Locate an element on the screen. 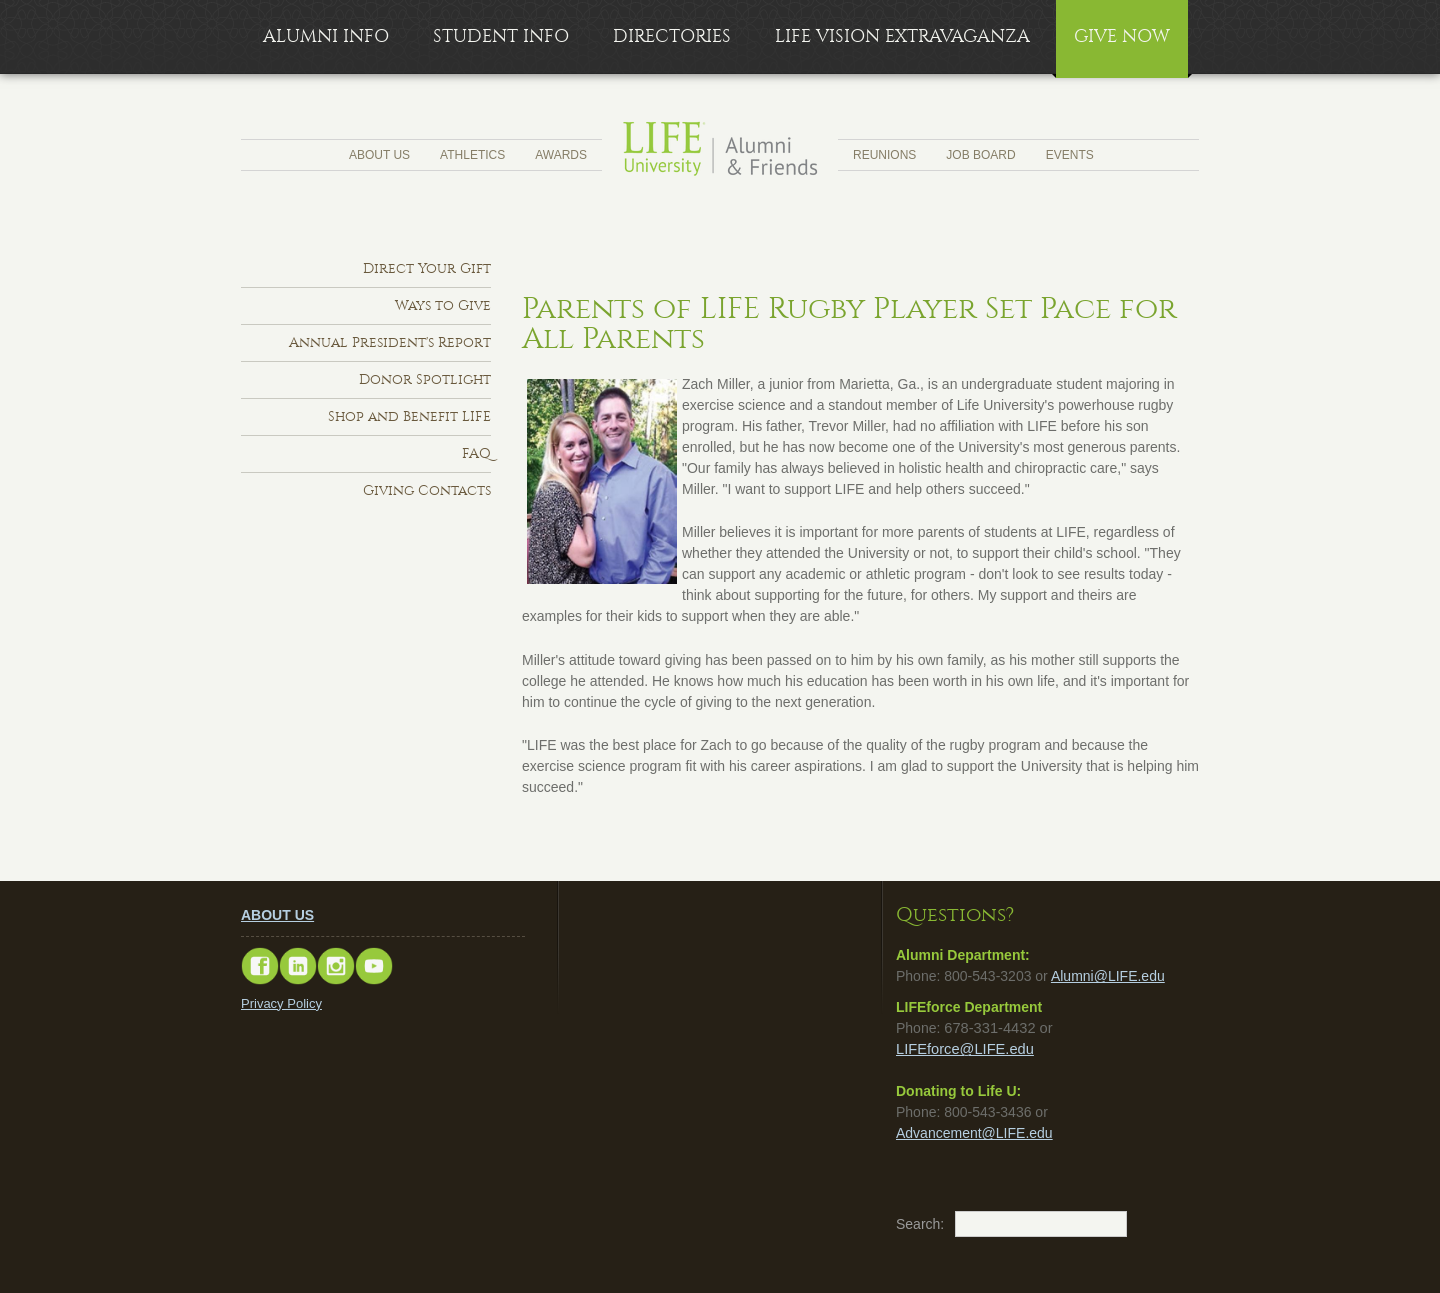 The width and height of the screenshot is (1440, 1293). Give Now is located at coordinates (1122, 36).